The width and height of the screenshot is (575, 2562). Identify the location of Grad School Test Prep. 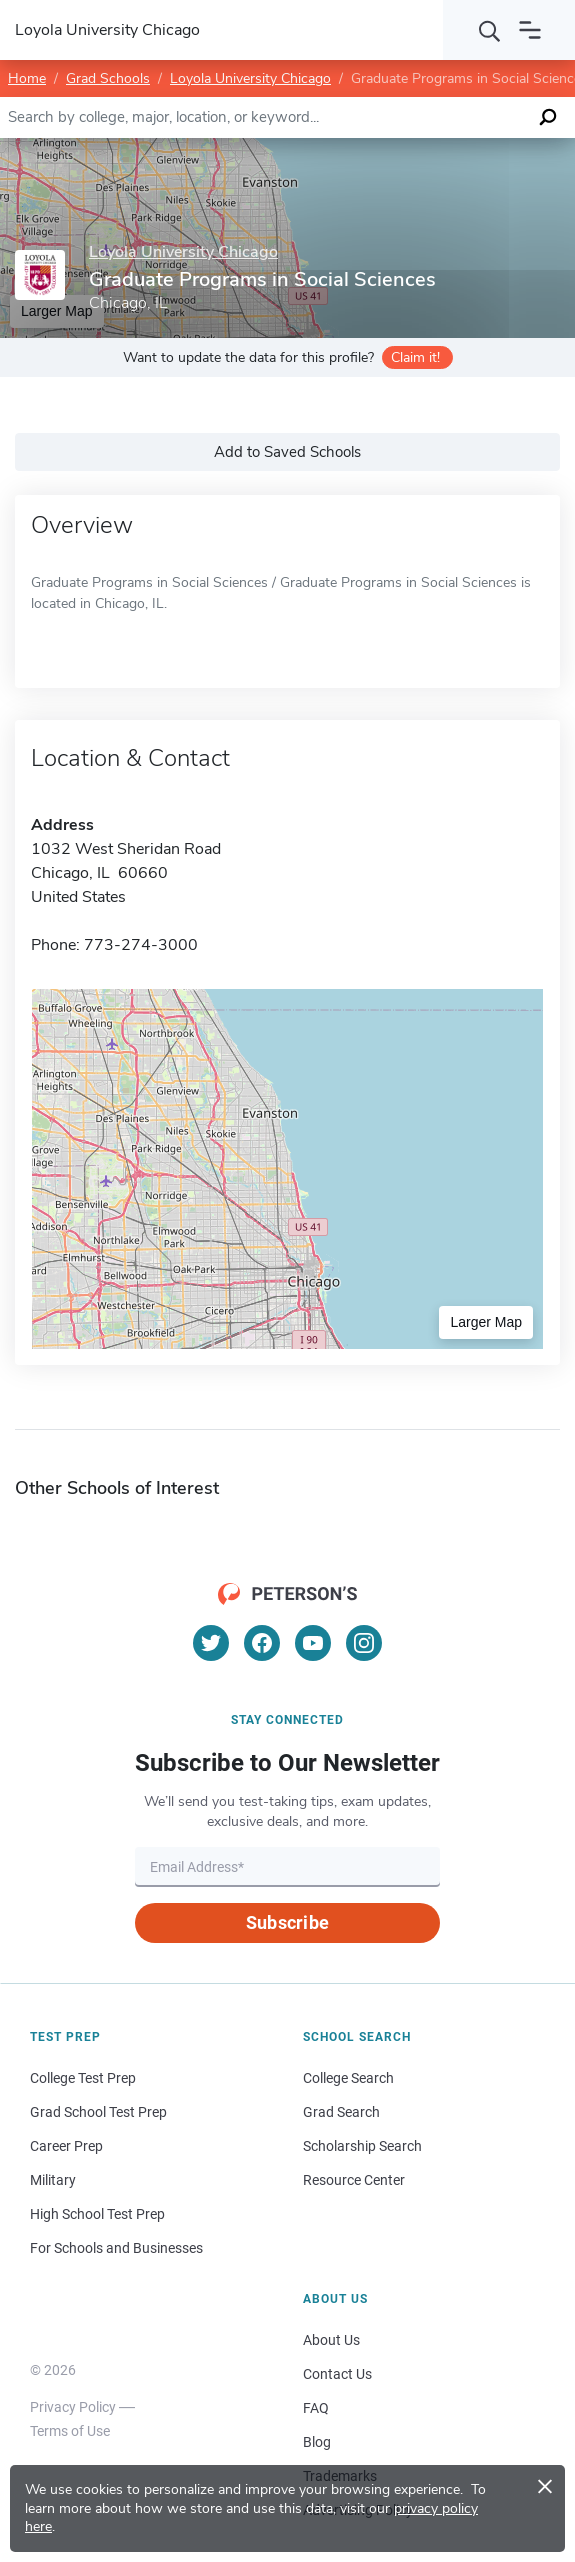
(98, 2112).